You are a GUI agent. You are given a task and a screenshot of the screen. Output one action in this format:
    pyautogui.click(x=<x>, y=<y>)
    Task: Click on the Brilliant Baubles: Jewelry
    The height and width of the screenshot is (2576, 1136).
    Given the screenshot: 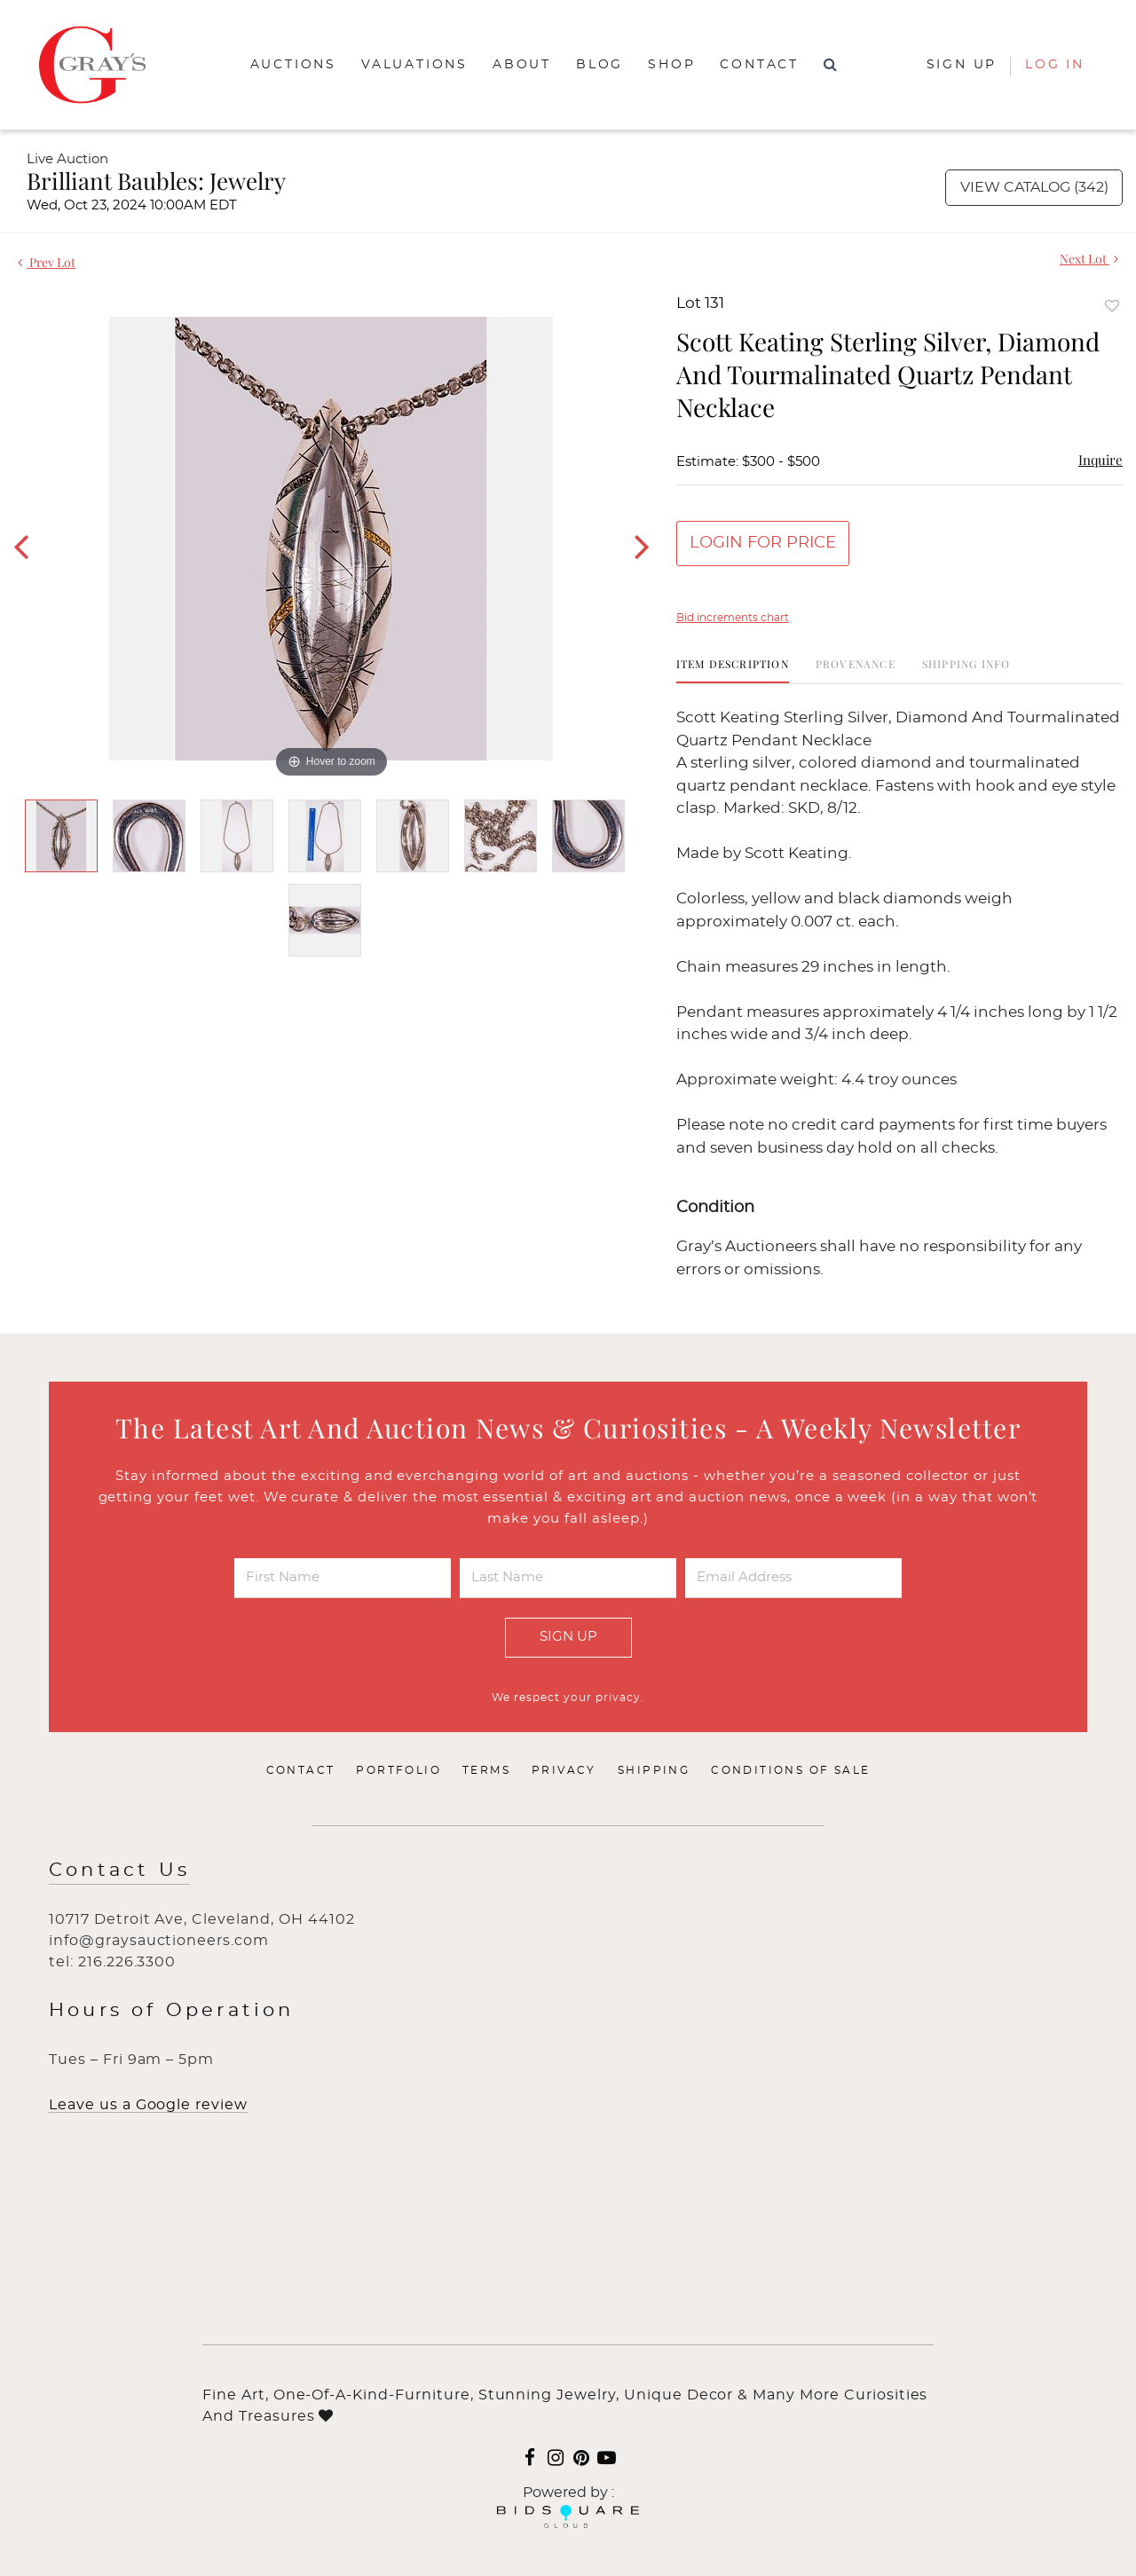 What is the action you would take?
    pyautogui.click(x=156, y=180)
    